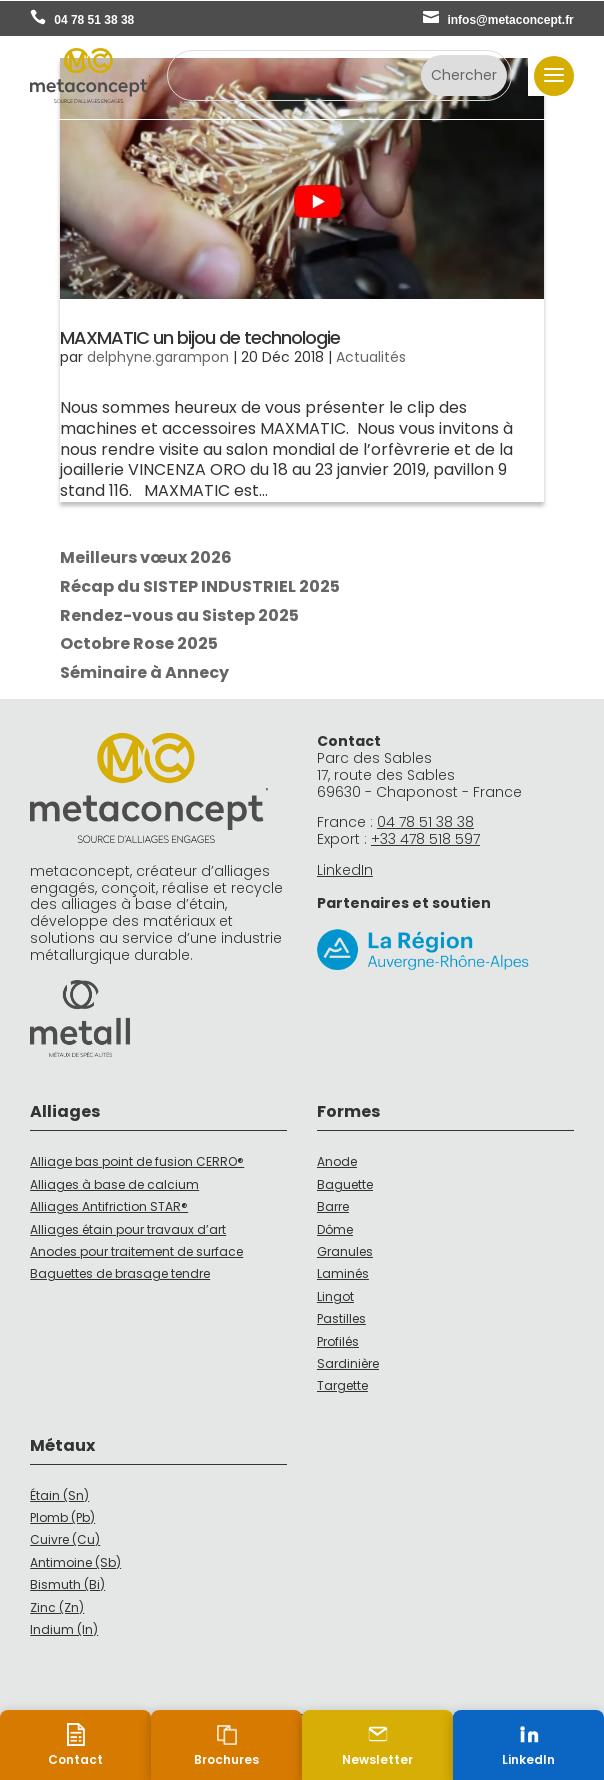 This screenshot has height=1780, width=604. What do you see at coordinates (226, 1745) in the screenshot?
I see `[Brochures]` at bounding box center [226, 1745].